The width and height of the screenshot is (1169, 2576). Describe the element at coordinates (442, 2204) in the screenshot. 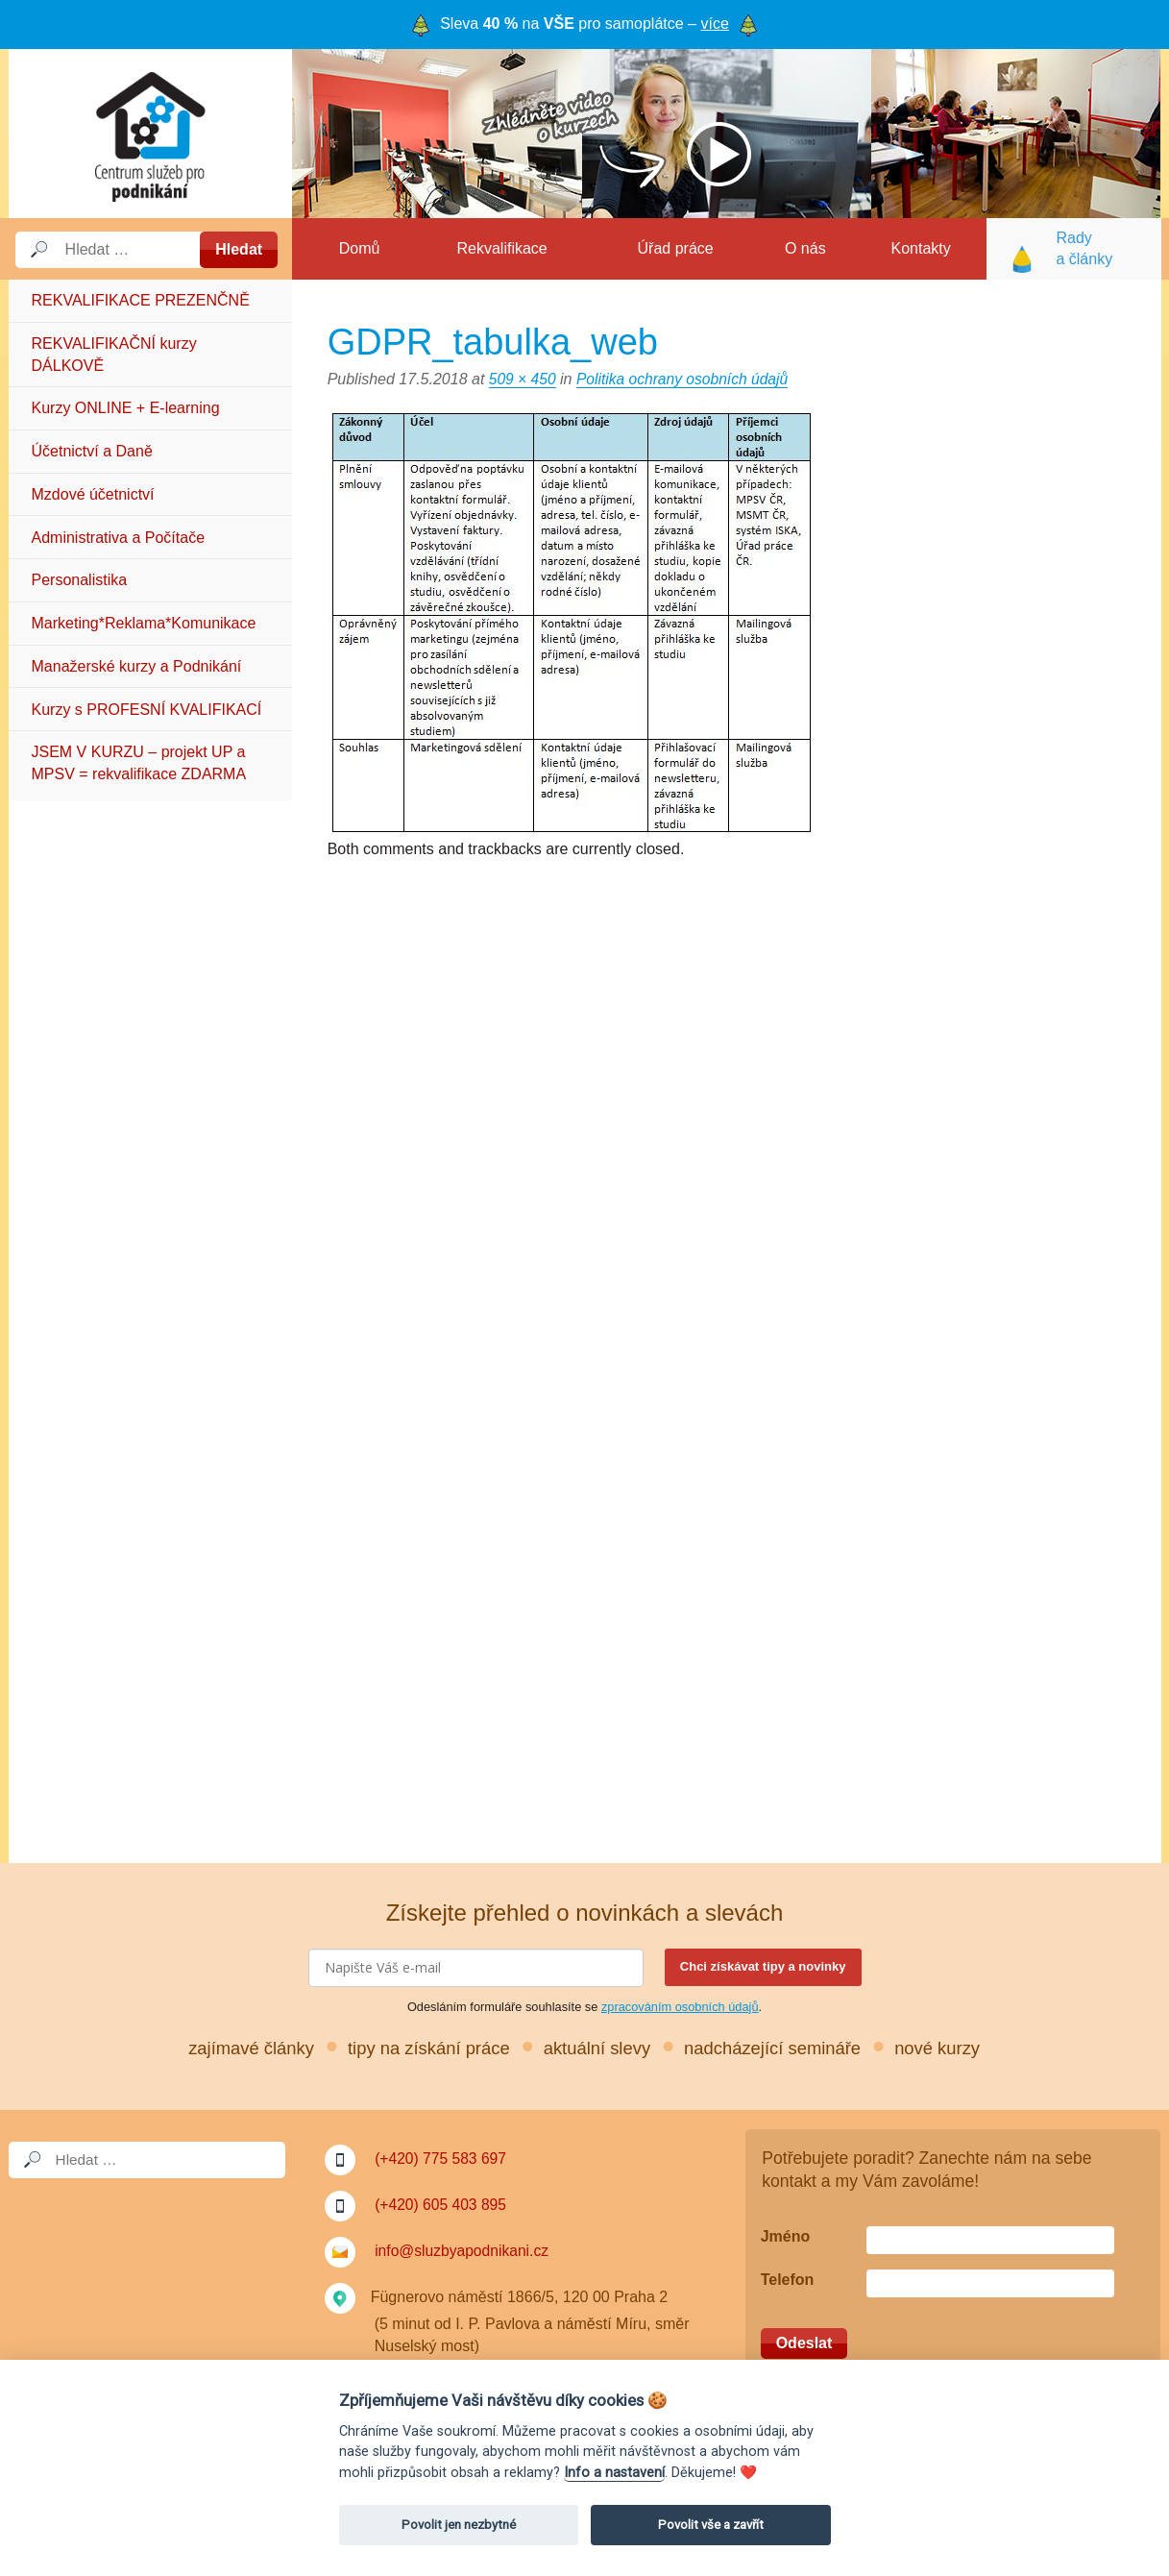

I see `(+420) 605 403 895` at that location.